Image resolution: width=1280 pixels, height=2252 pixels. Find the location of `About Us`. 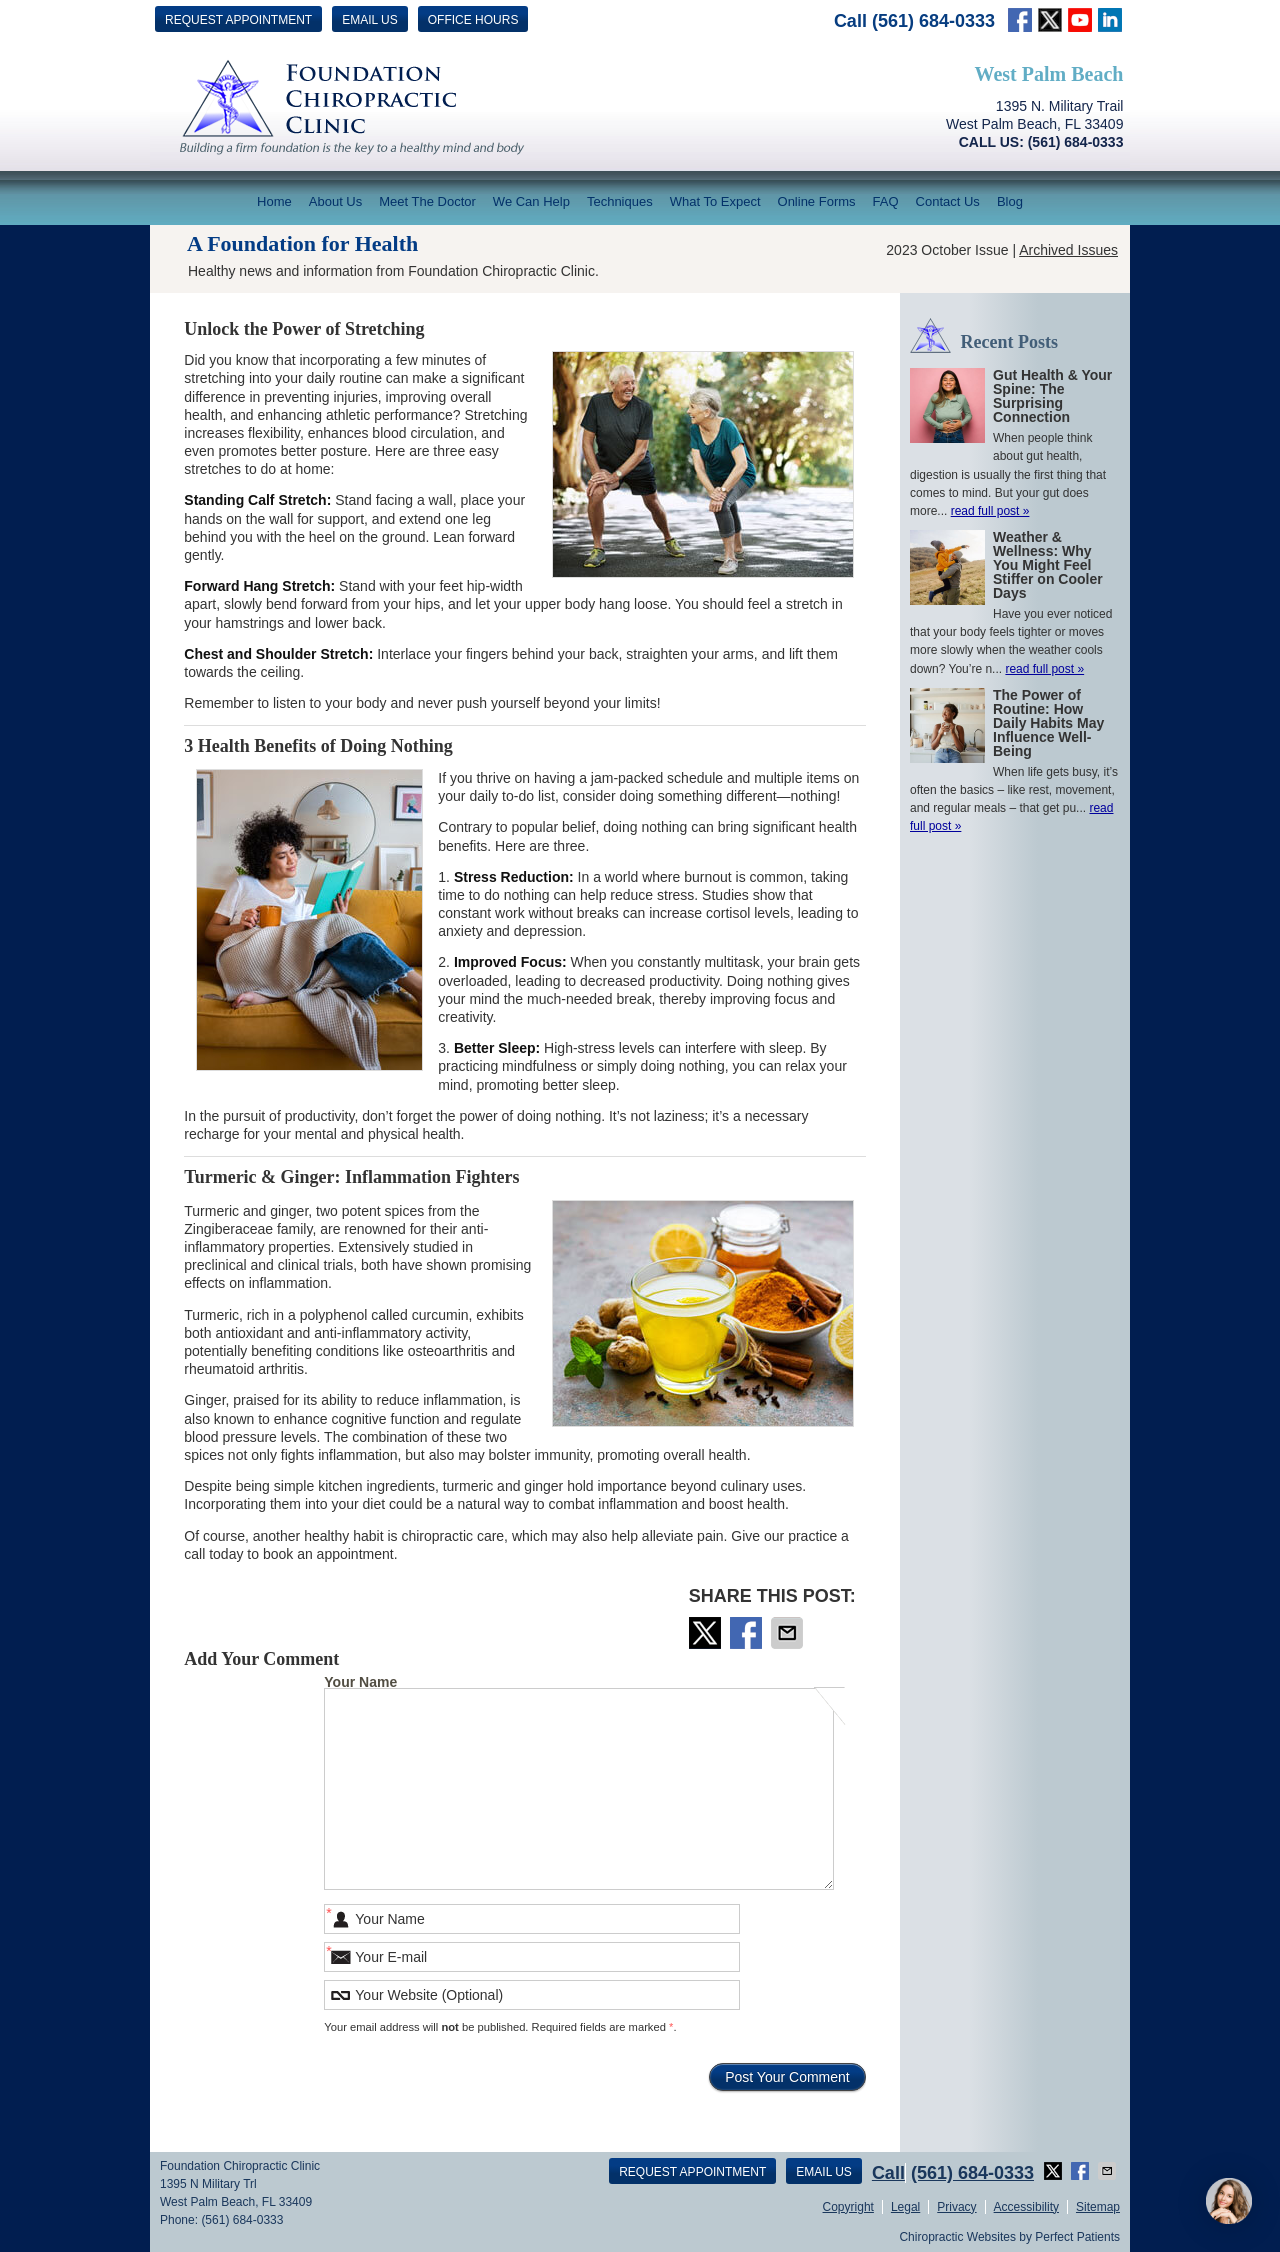

About Us is located at coordinates (335, 201).